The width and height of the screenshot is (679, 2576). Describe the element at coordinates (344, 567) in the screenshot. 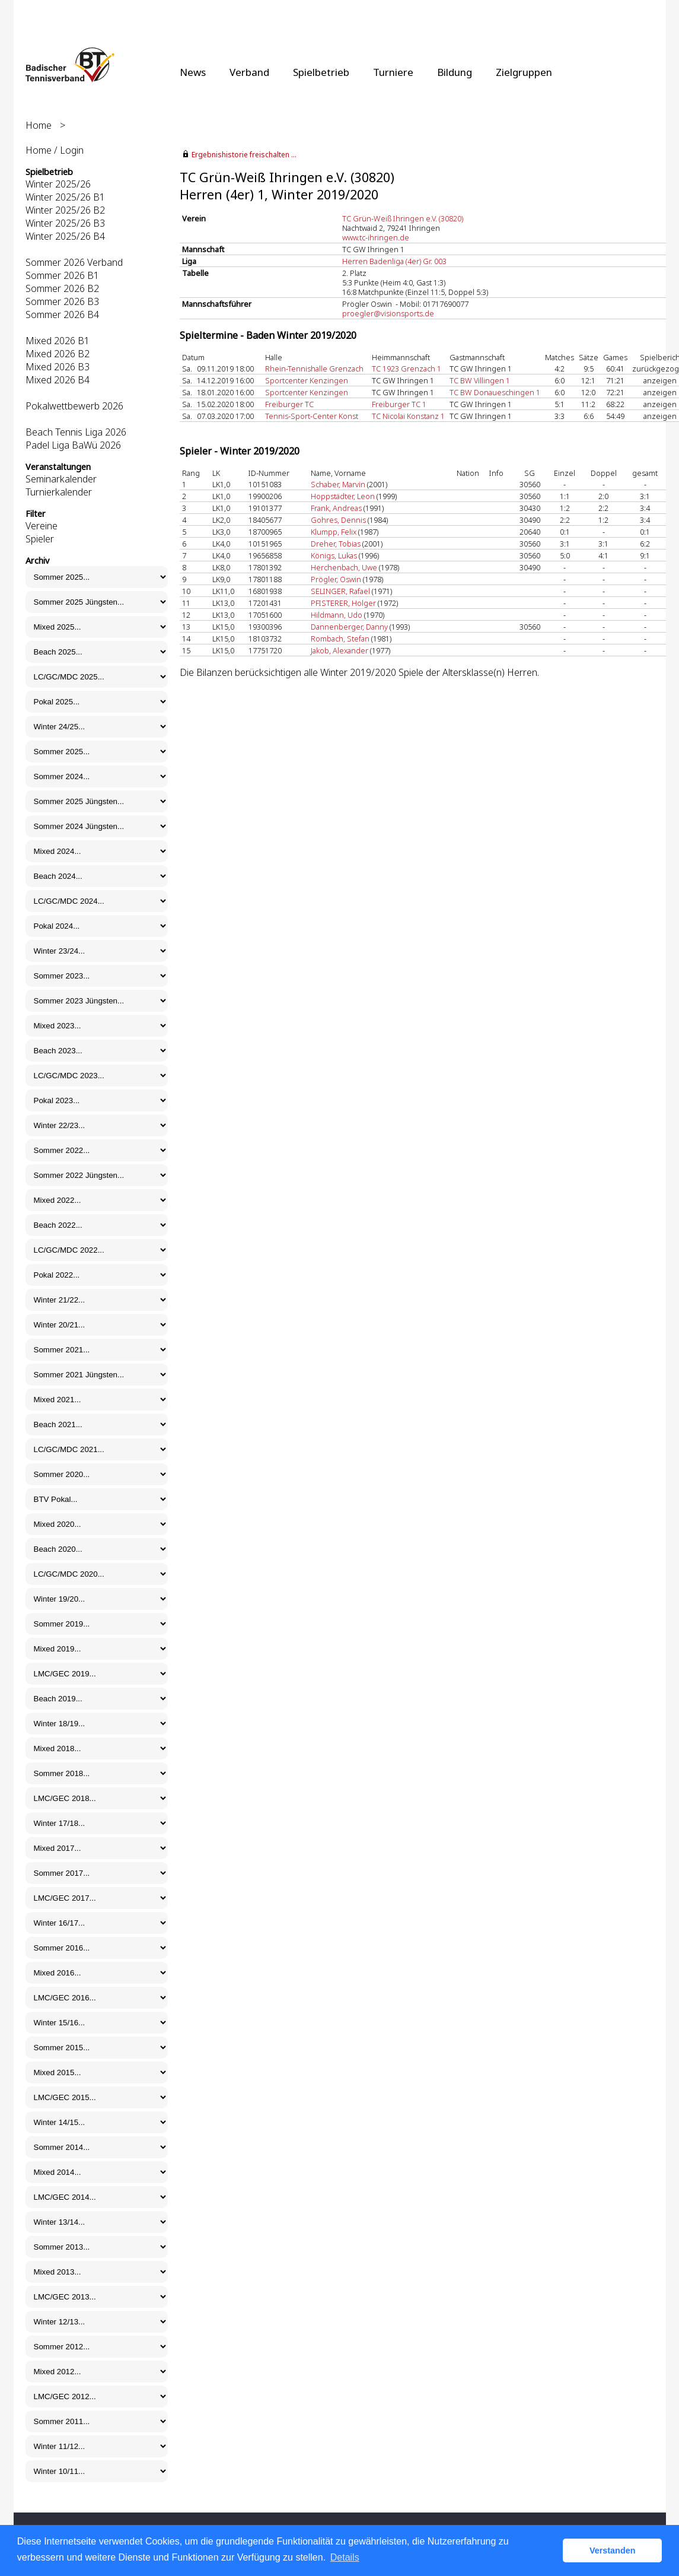

I see `Herchenbach, Uwe` at that location.